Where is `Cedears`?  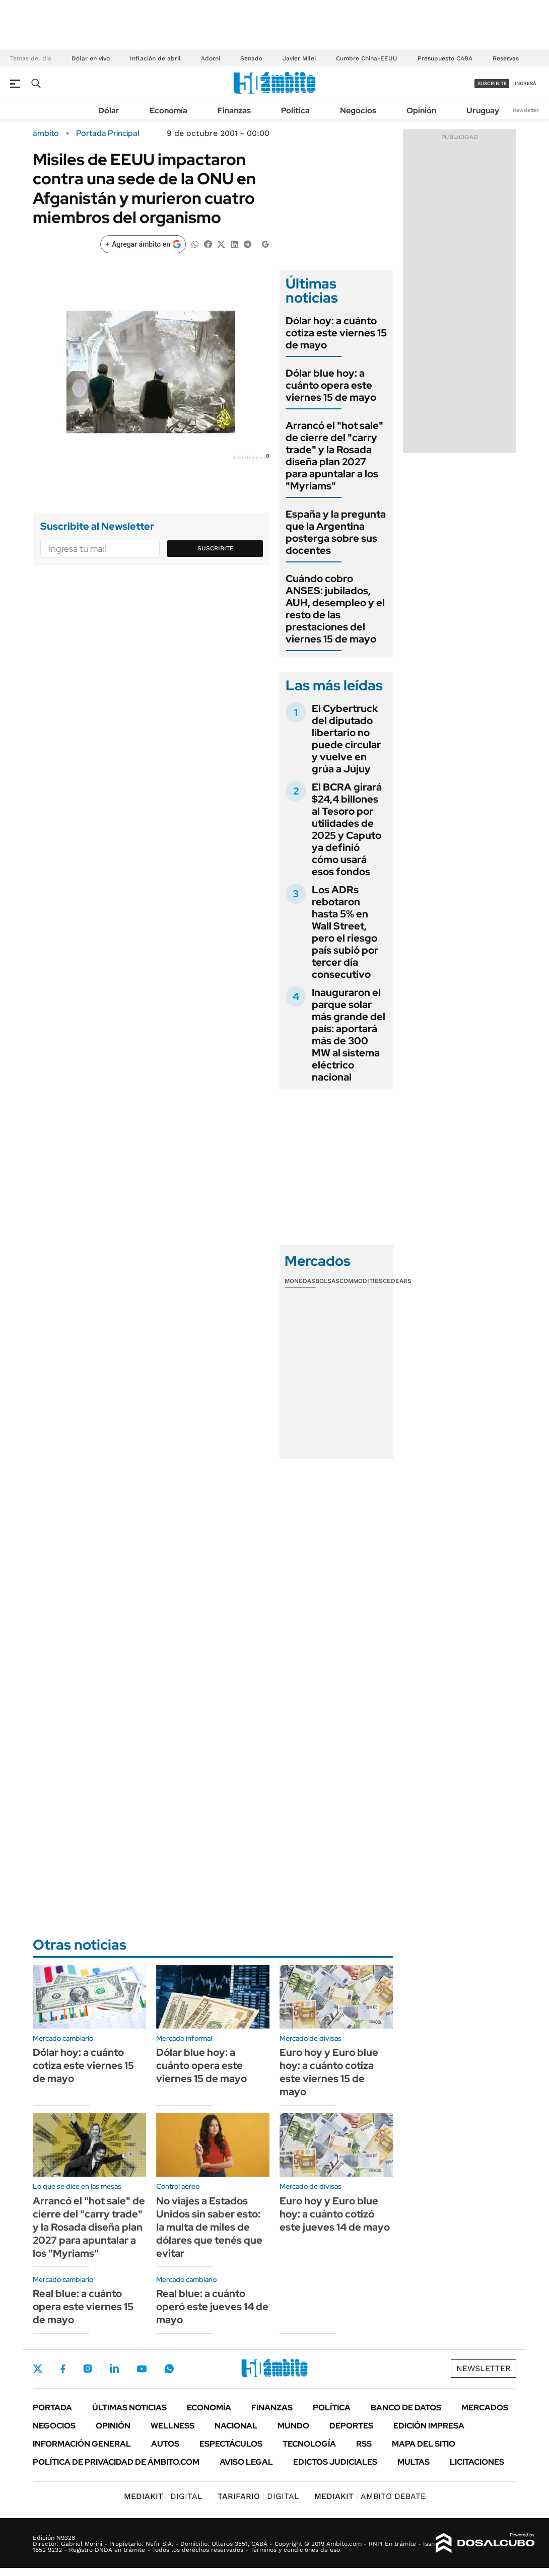 Cedears is located at coordinates (397, 1280).